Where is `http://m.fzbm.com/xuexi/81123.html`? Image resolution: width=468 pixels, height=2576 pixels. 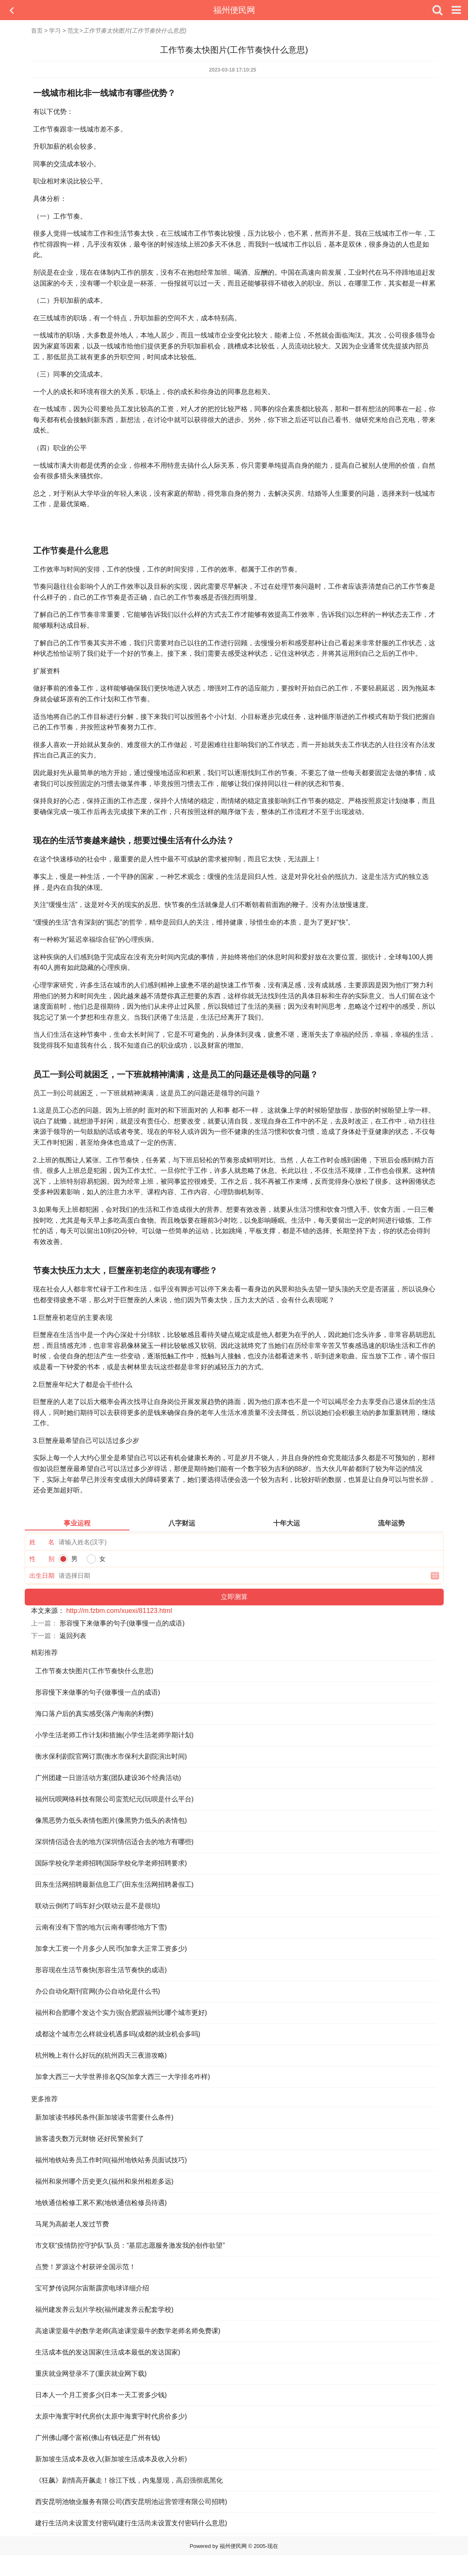
http://m.fzbm.com/xuexi/81123.html is located at coordinates (119, 1610).